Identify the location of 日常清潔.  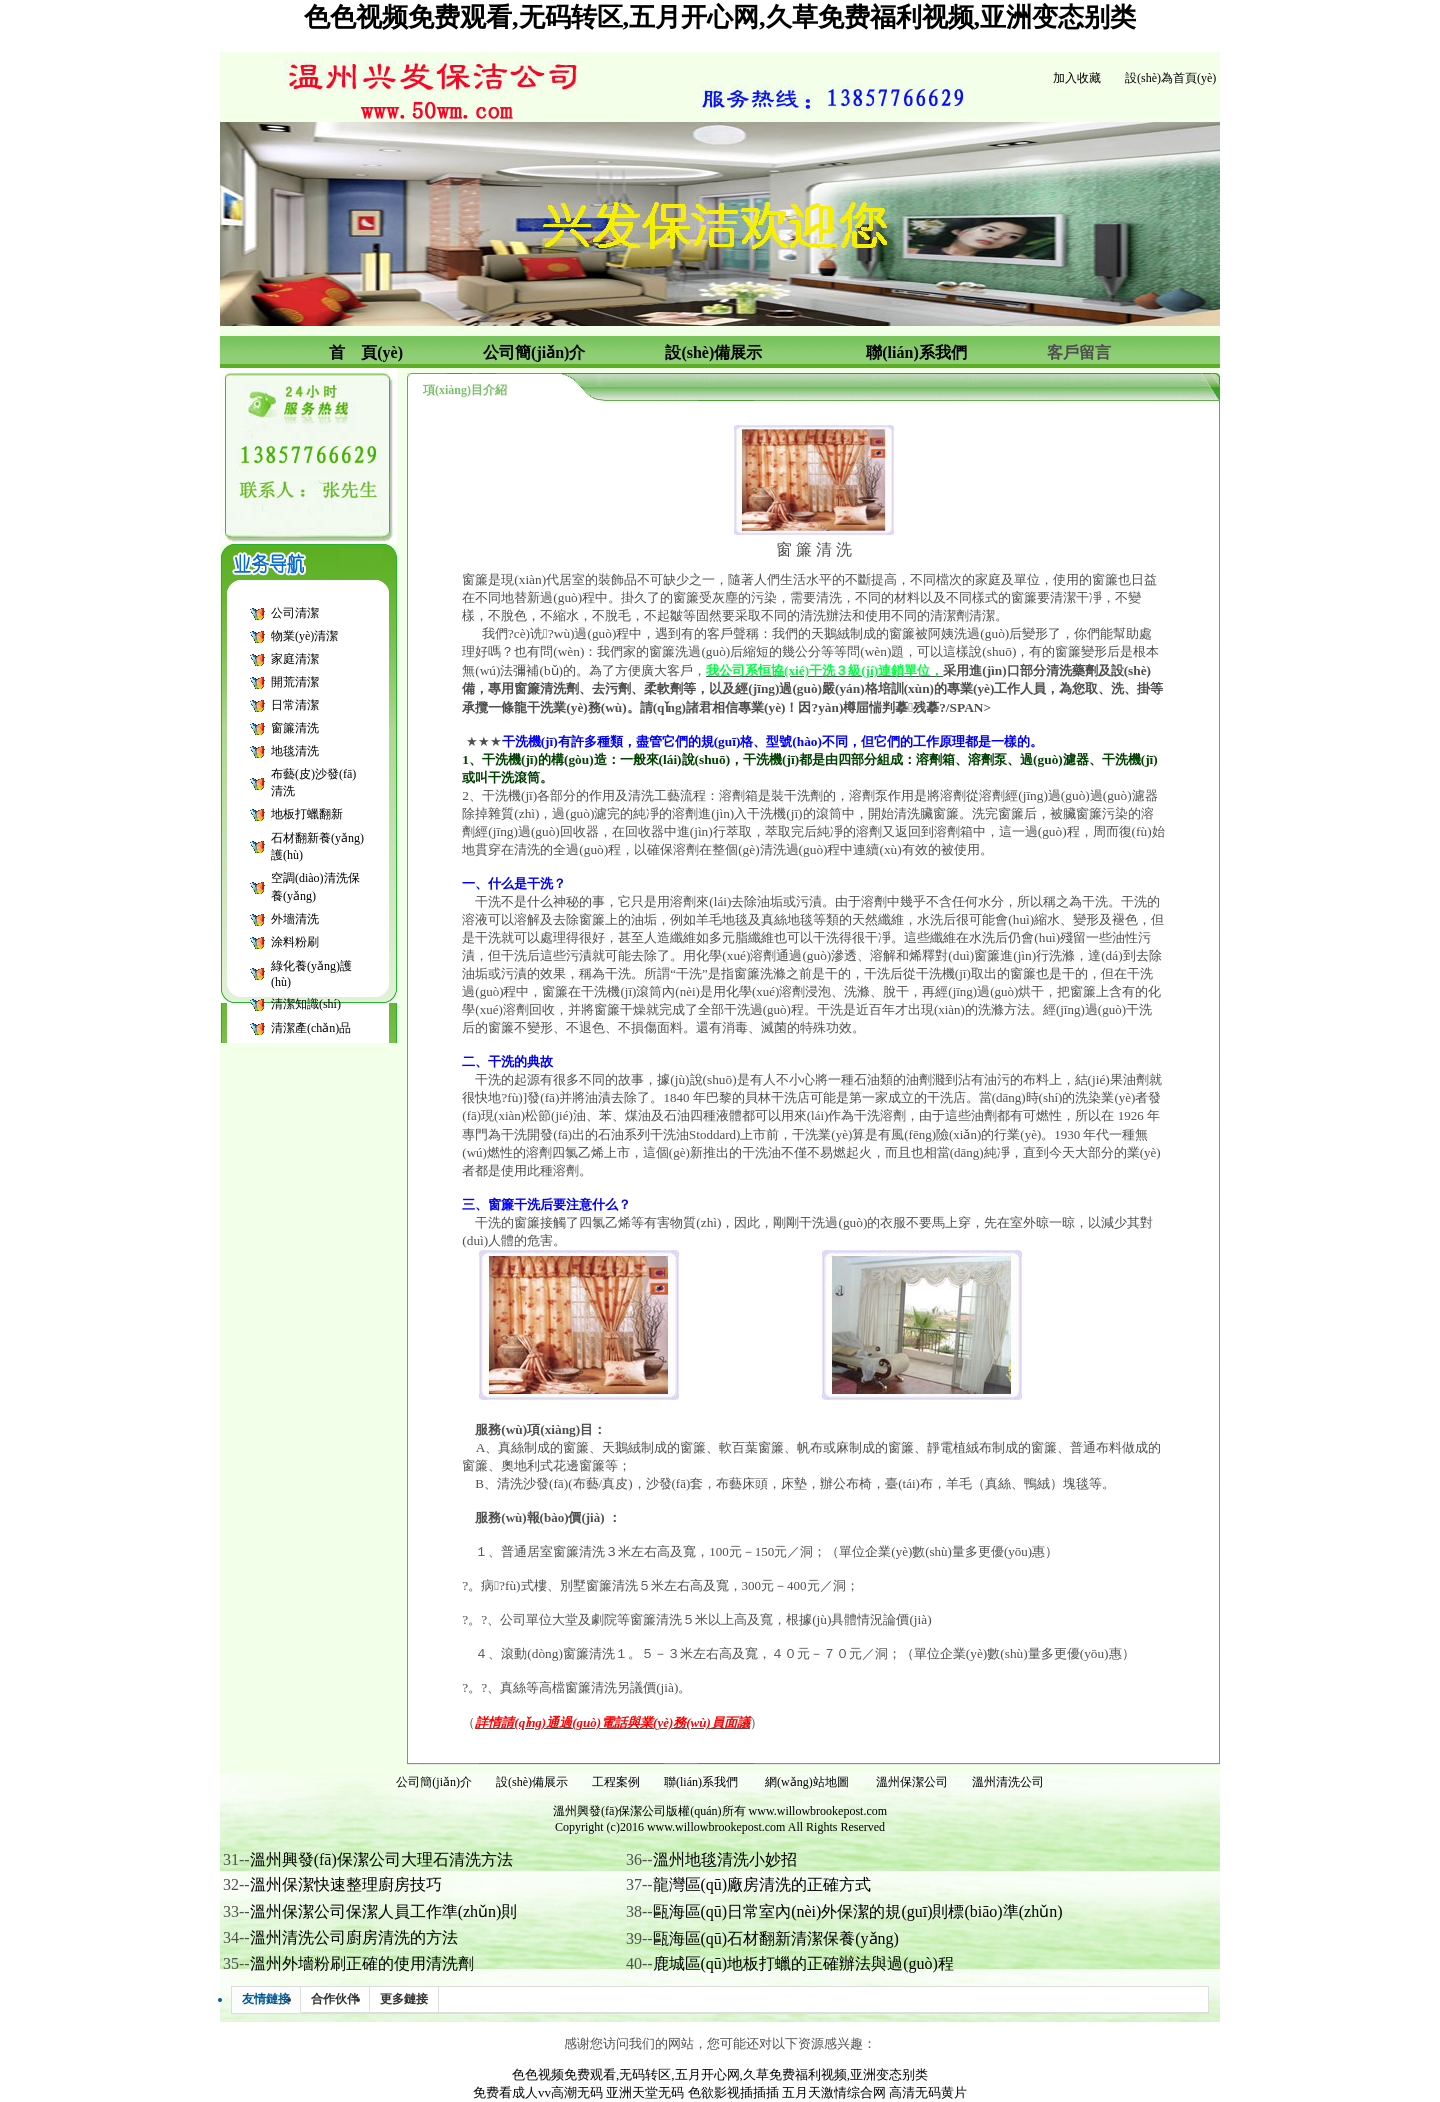
(295, 705).